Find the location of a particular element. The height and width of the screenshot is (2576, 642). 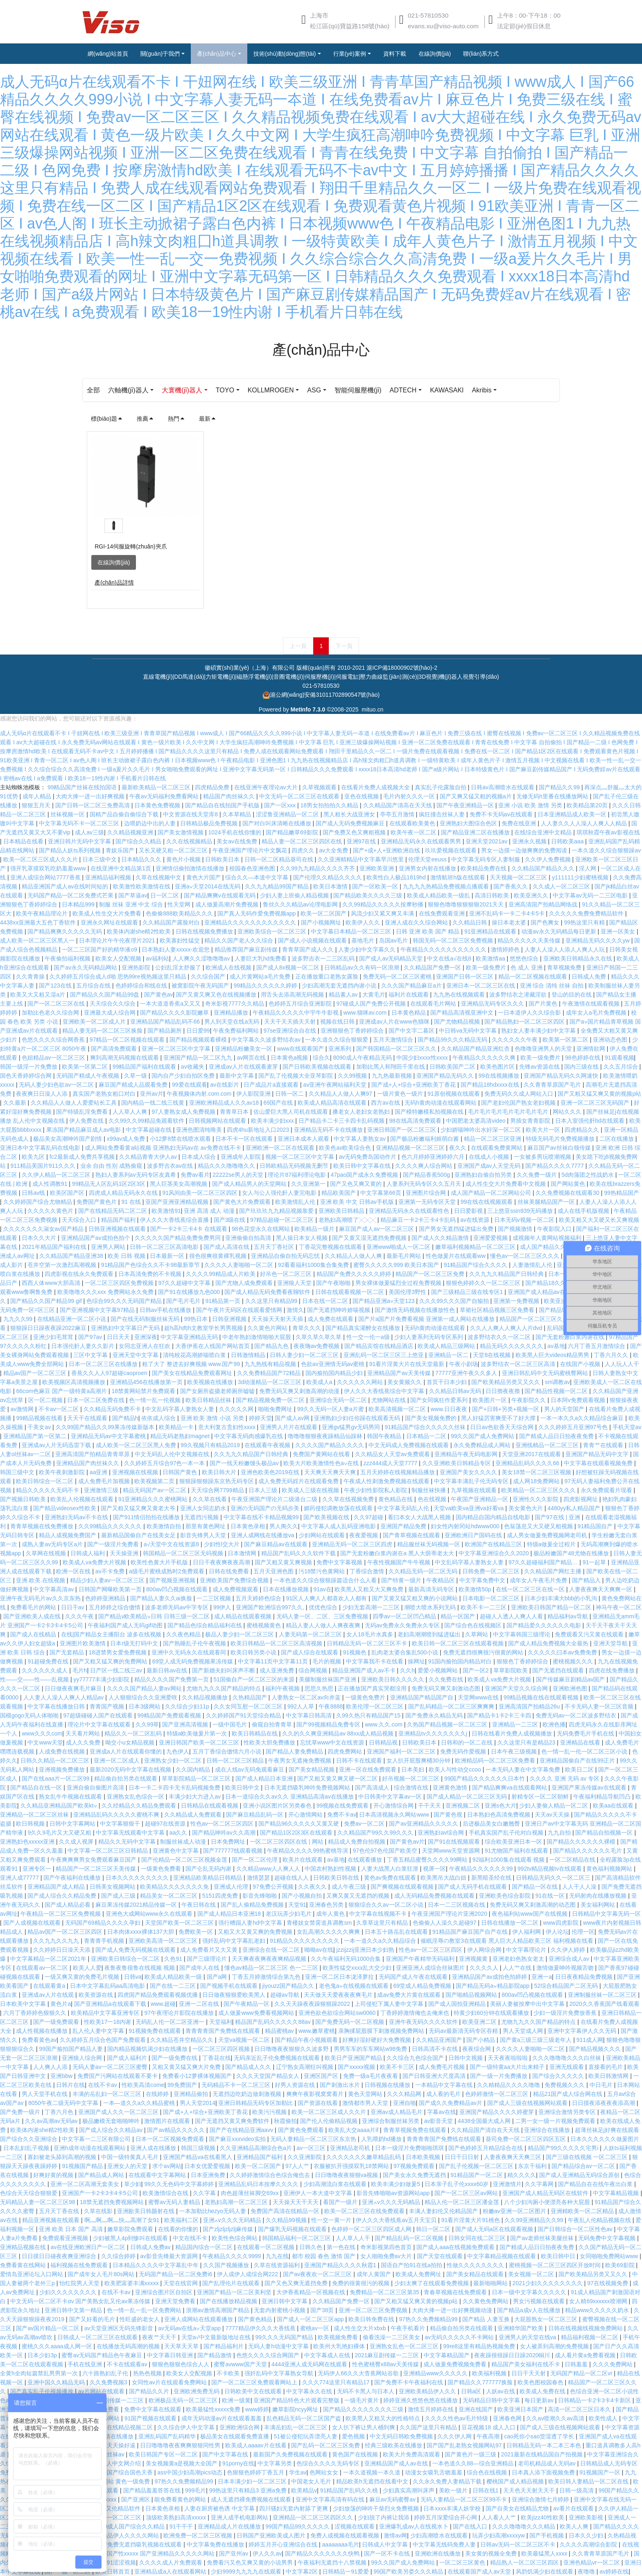

男人天堂手机在线 is located at coordinates (45, 2094).